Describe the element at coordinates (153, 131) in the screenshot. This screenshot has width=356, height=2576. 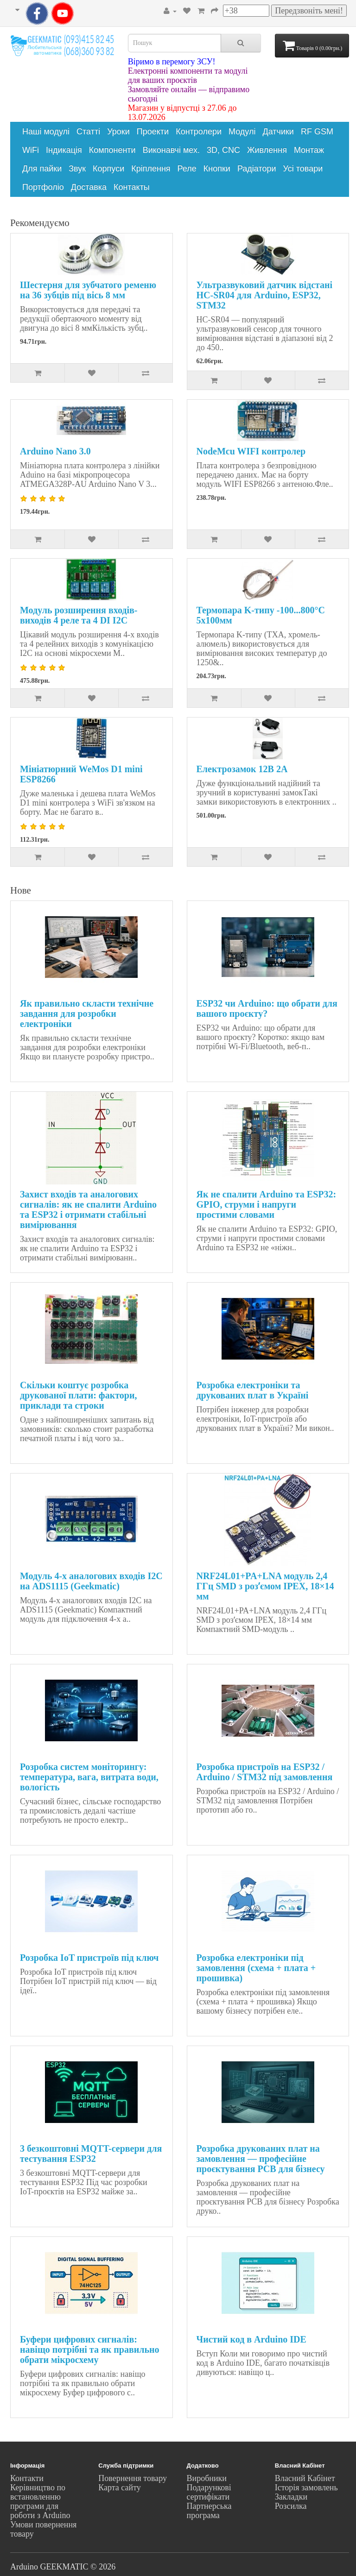
I see `Проекти` at that location.